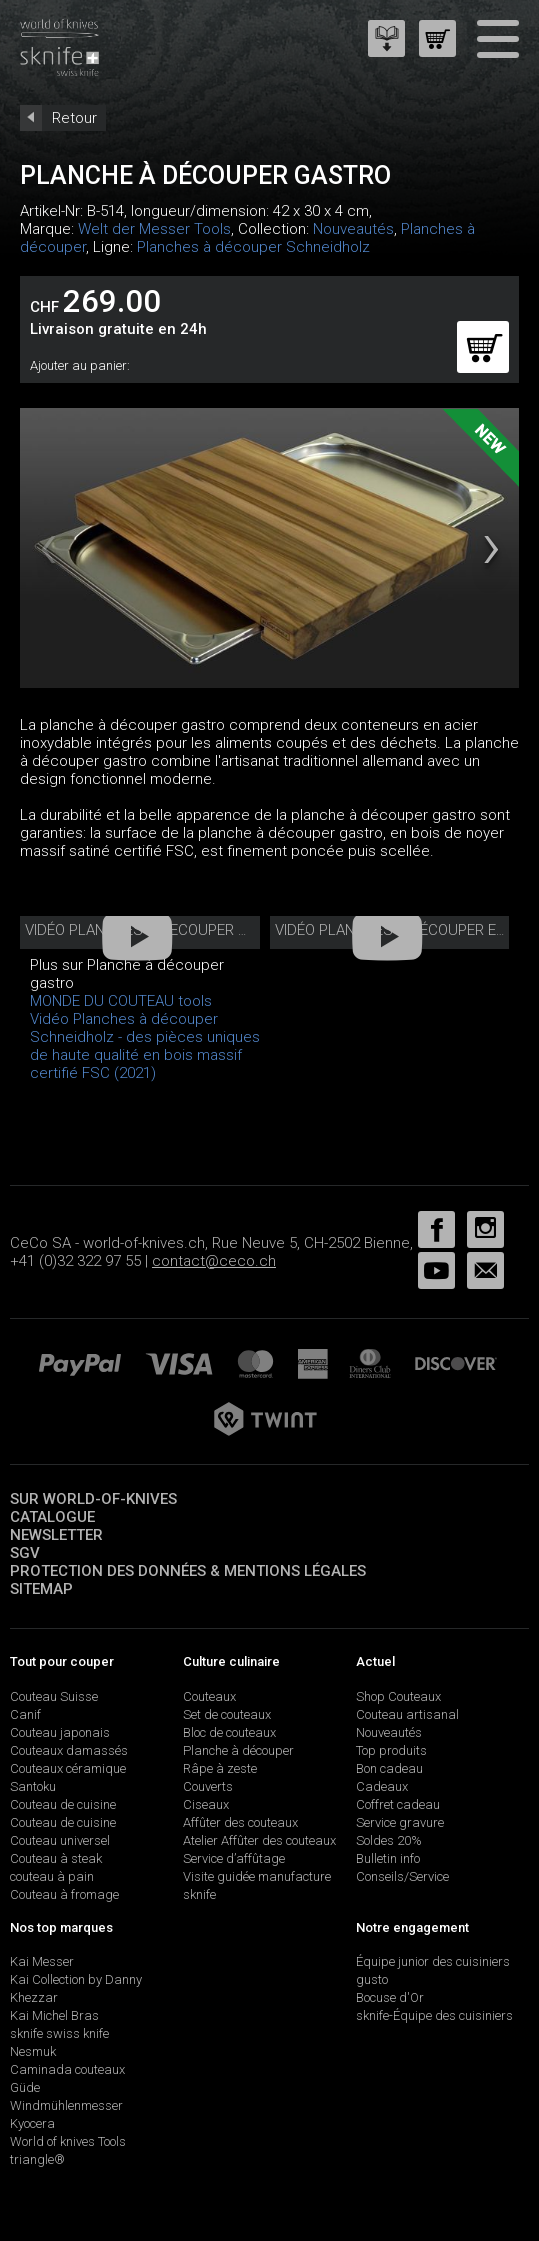  What do you see at coordinates (259, 1840) in the screenshot?
I see `Atelier Affûter des couteaux` at bounding box center [259, 1840].